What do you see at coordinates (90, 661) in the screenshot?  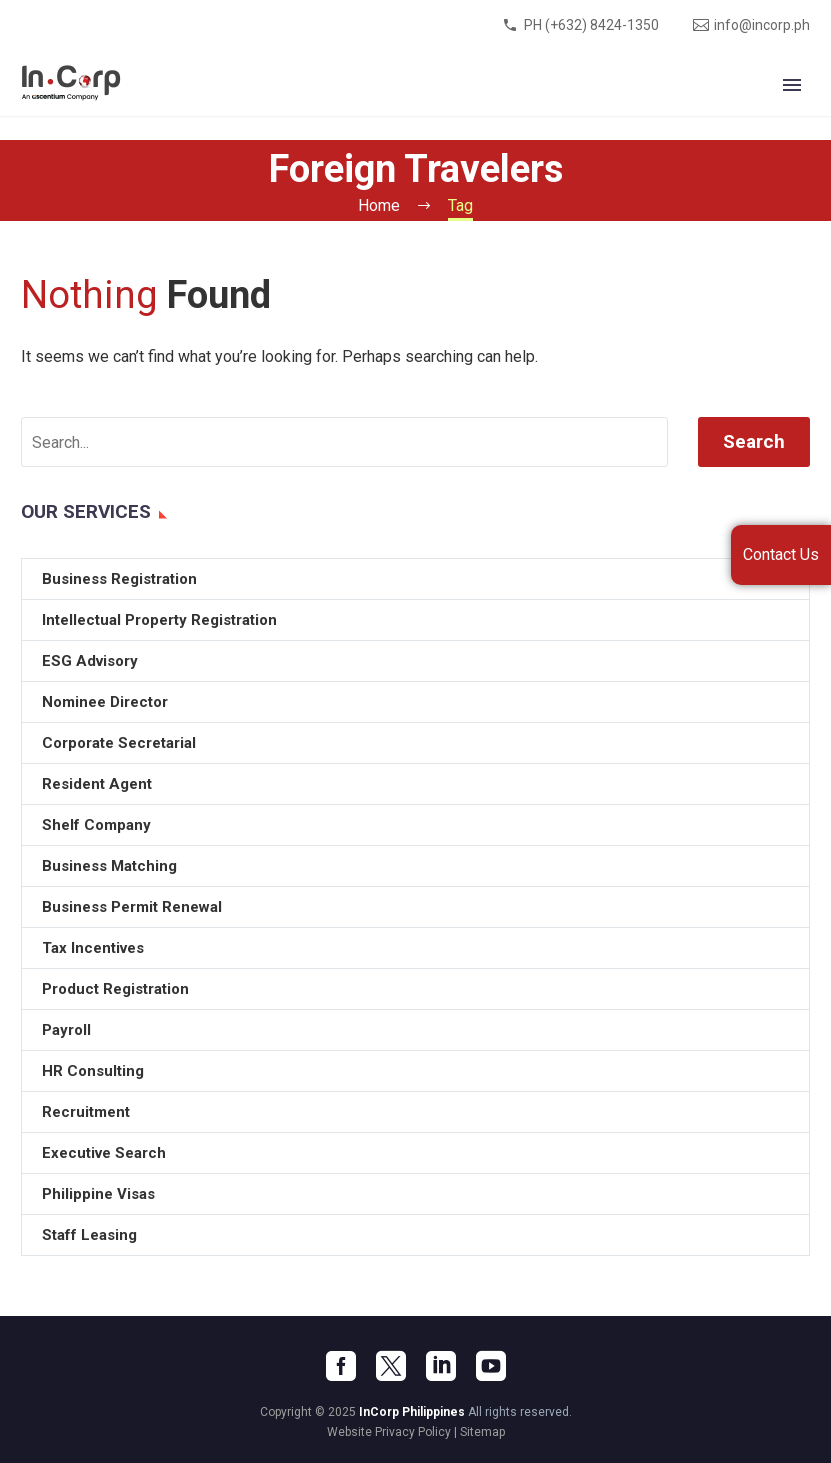 I see `ESG Advisory` at bounding box center [90, 661].